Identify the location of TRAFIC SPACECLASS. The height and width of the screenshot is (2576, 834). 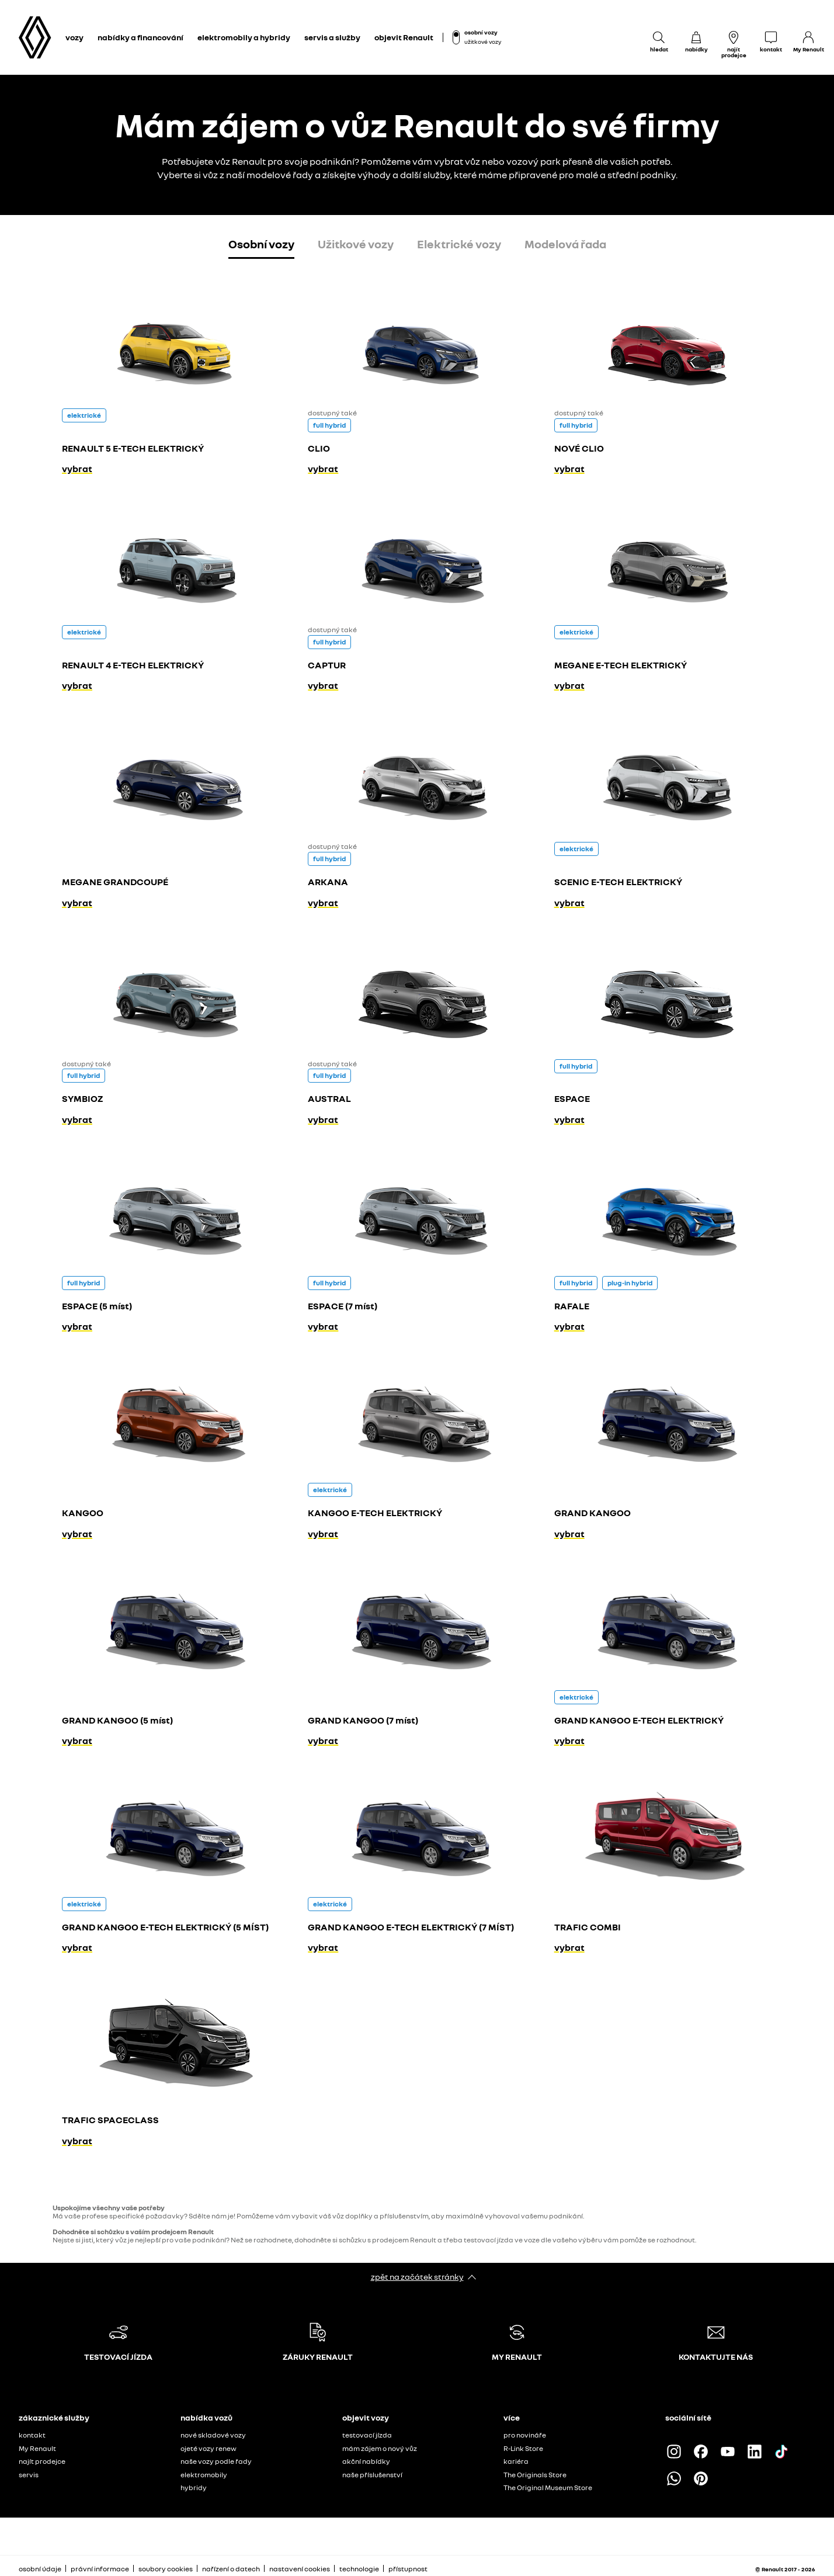
(110, 2120).